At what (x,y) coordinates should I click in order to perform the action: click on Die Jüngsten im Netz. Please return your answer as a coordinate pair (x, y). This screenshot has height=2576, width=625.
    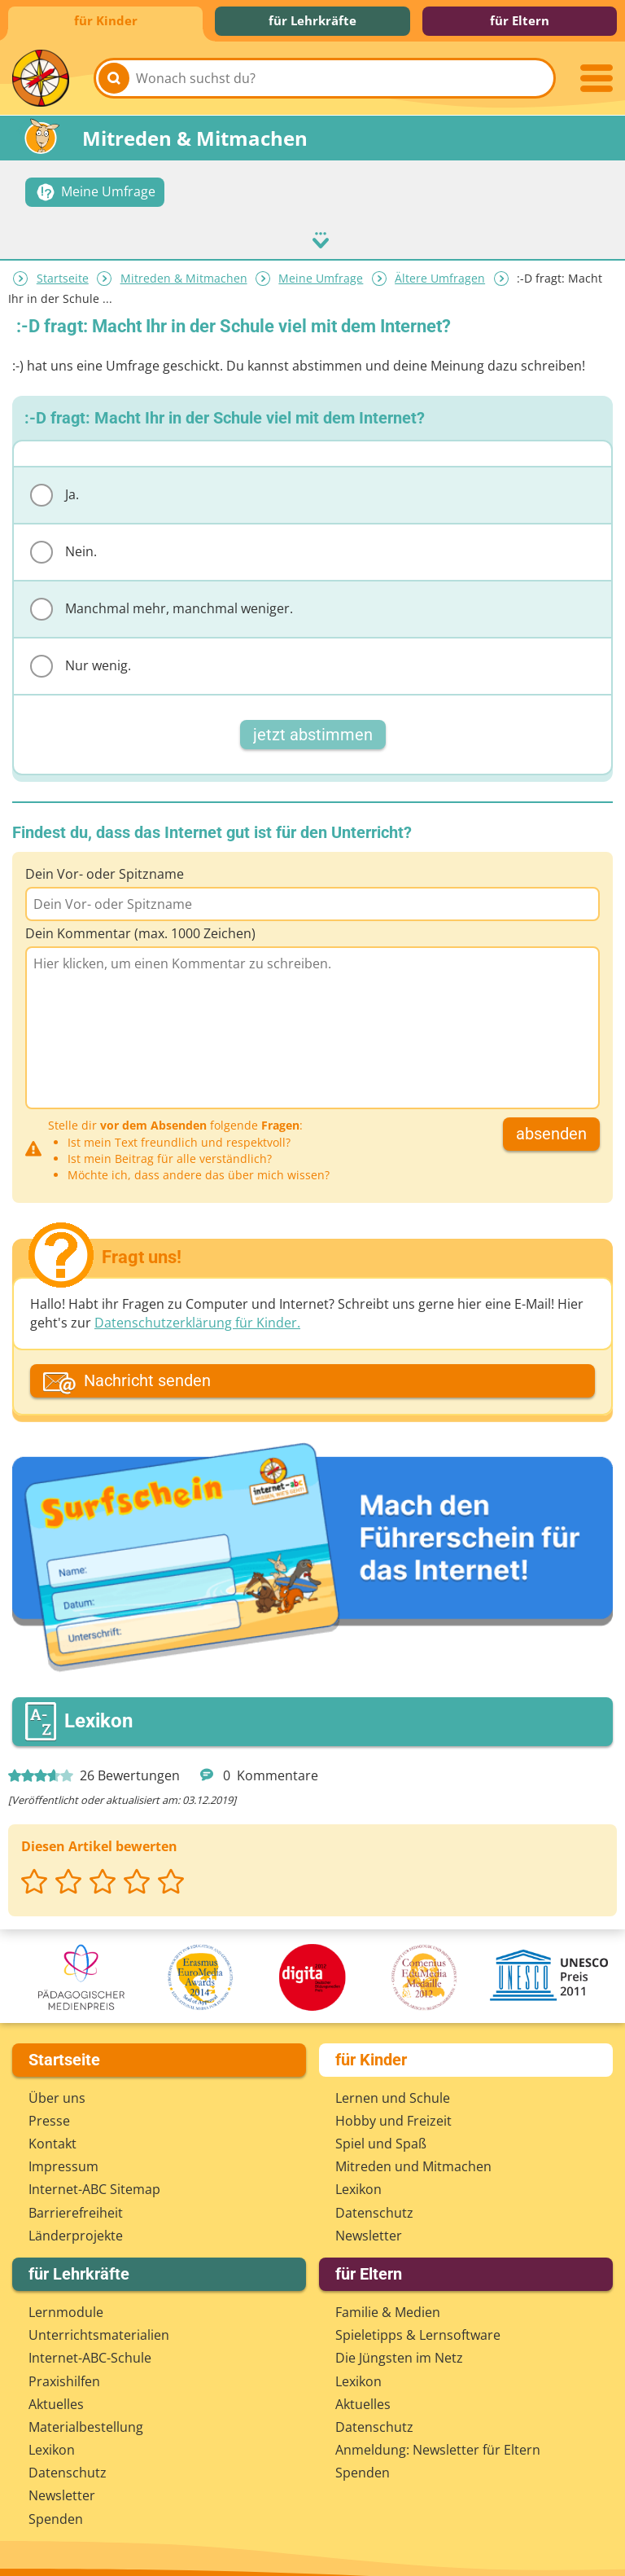
    Looking at the image, I should click on (399, 2345).